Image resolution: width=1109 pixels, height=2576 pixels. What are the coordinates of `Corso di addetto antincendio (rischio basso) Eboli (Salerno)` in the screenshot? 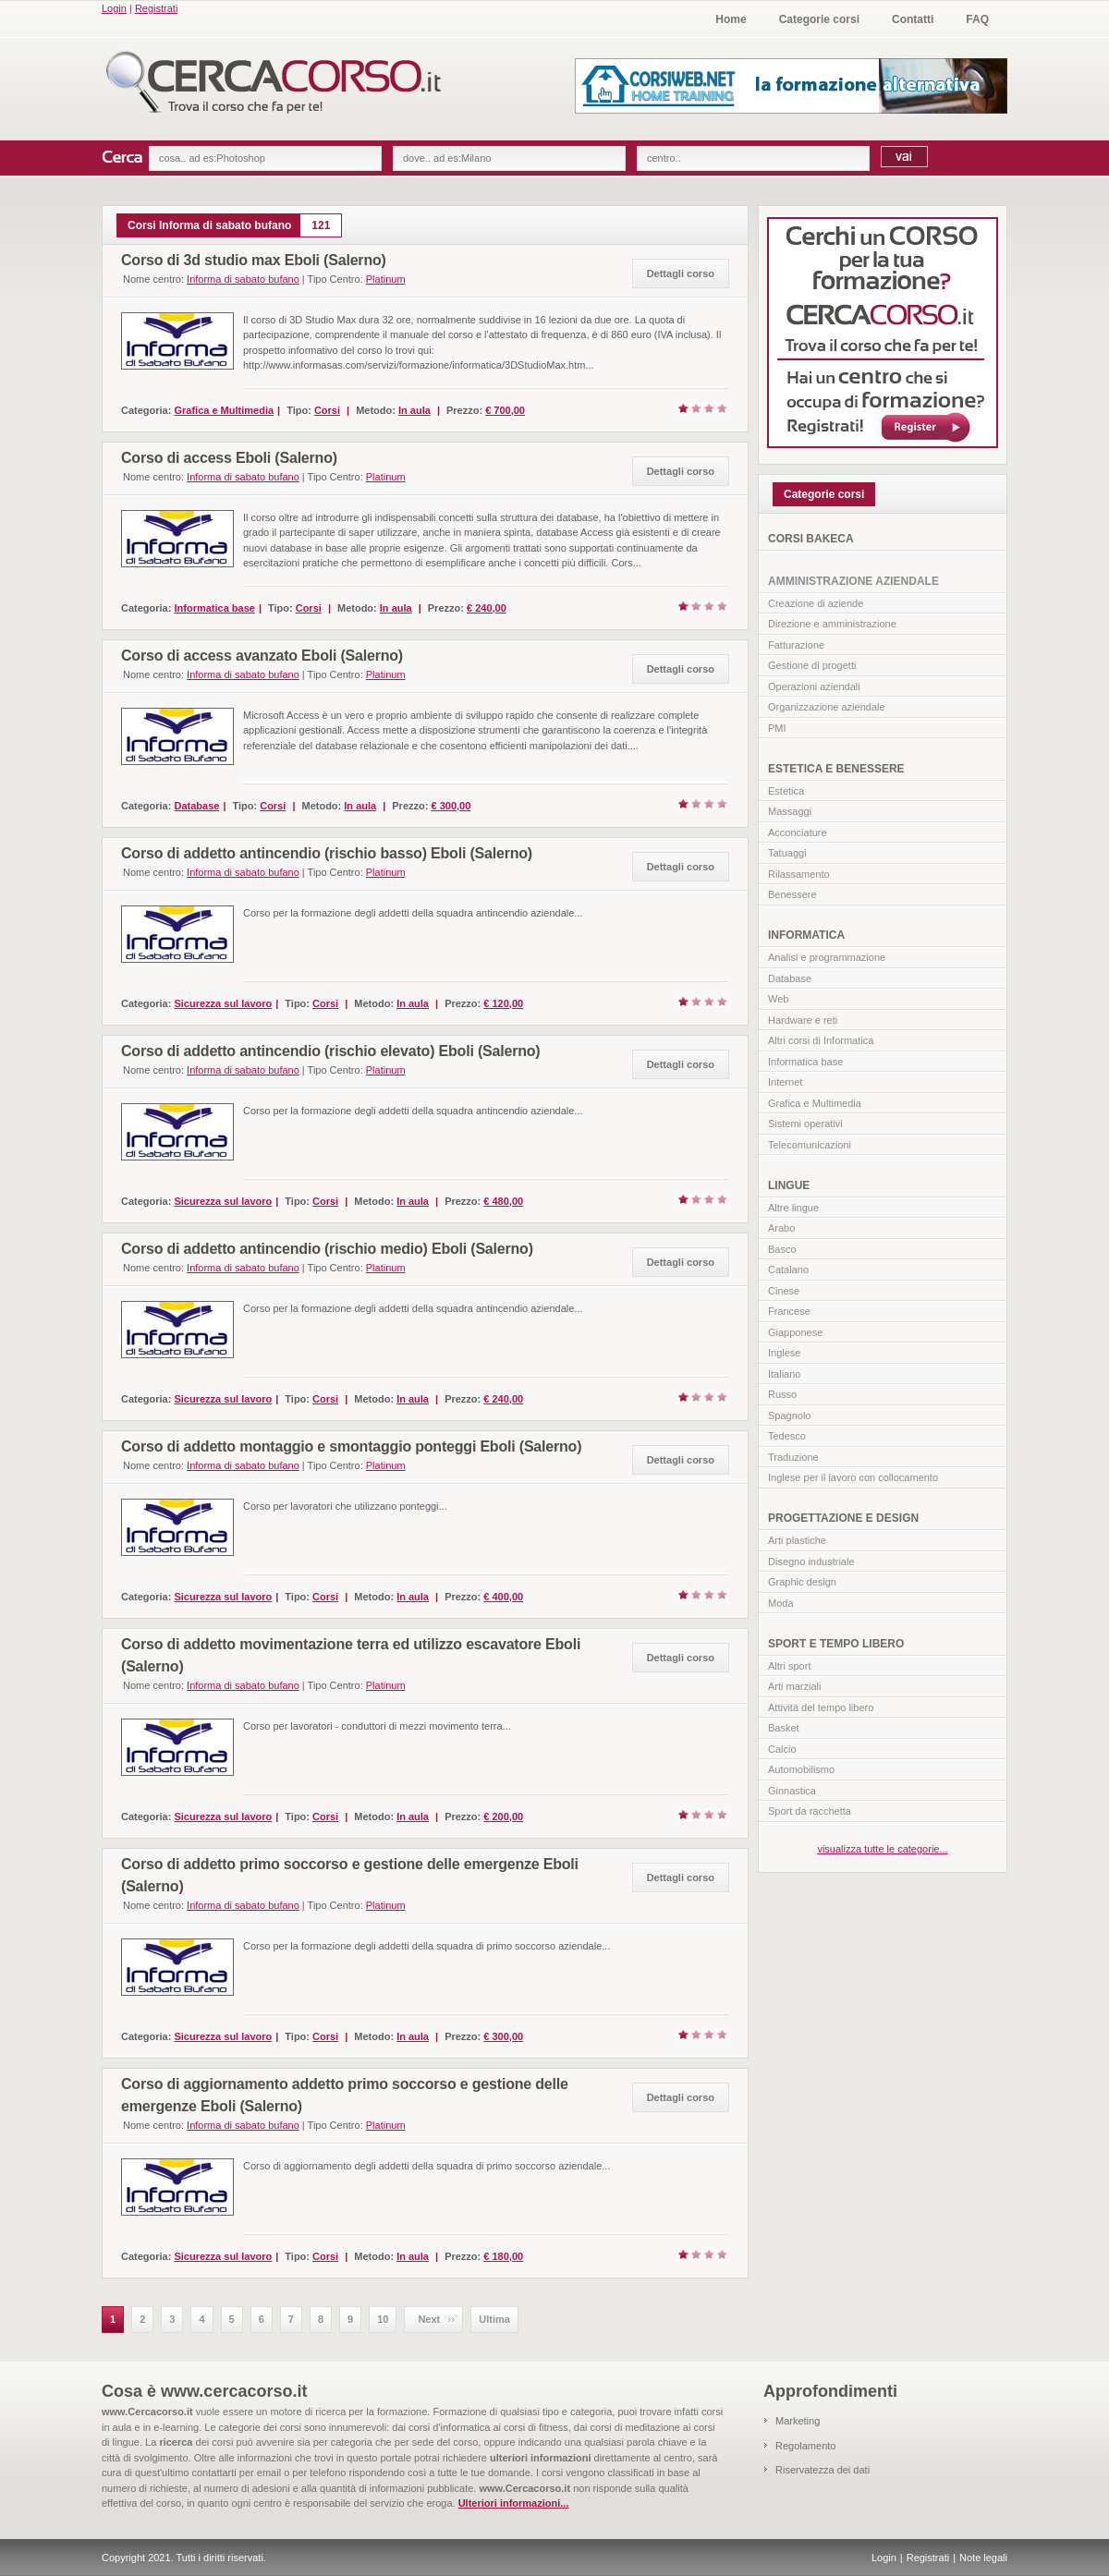 It's located at (326, 853).